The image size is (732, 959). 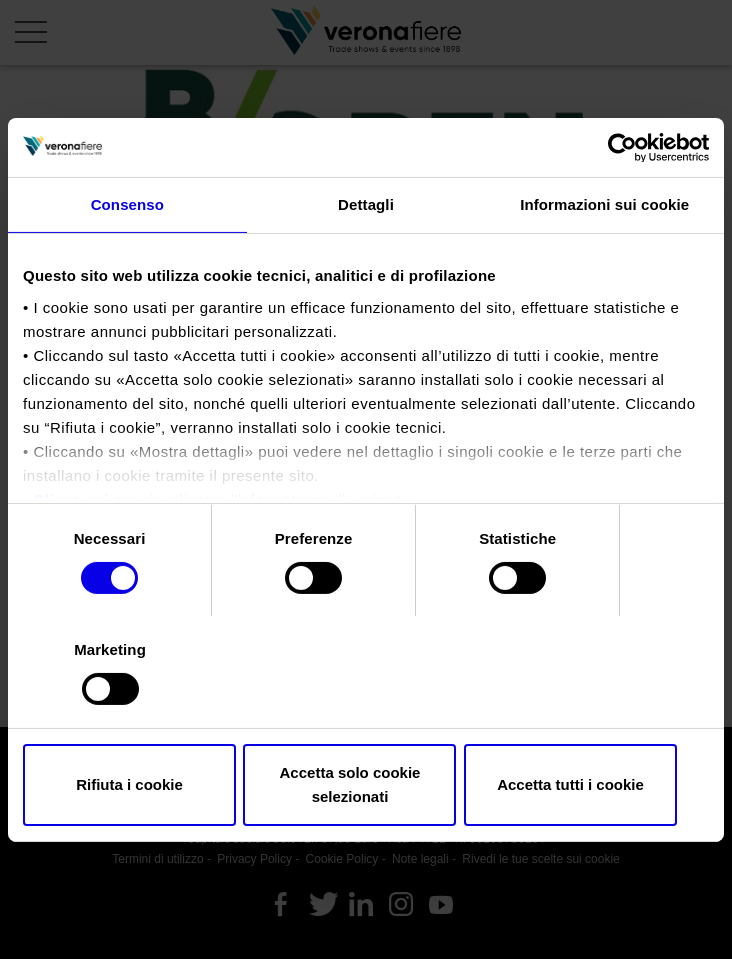 I want to click on Accetta solo cookie selezionati, so click(x=366, y=728).